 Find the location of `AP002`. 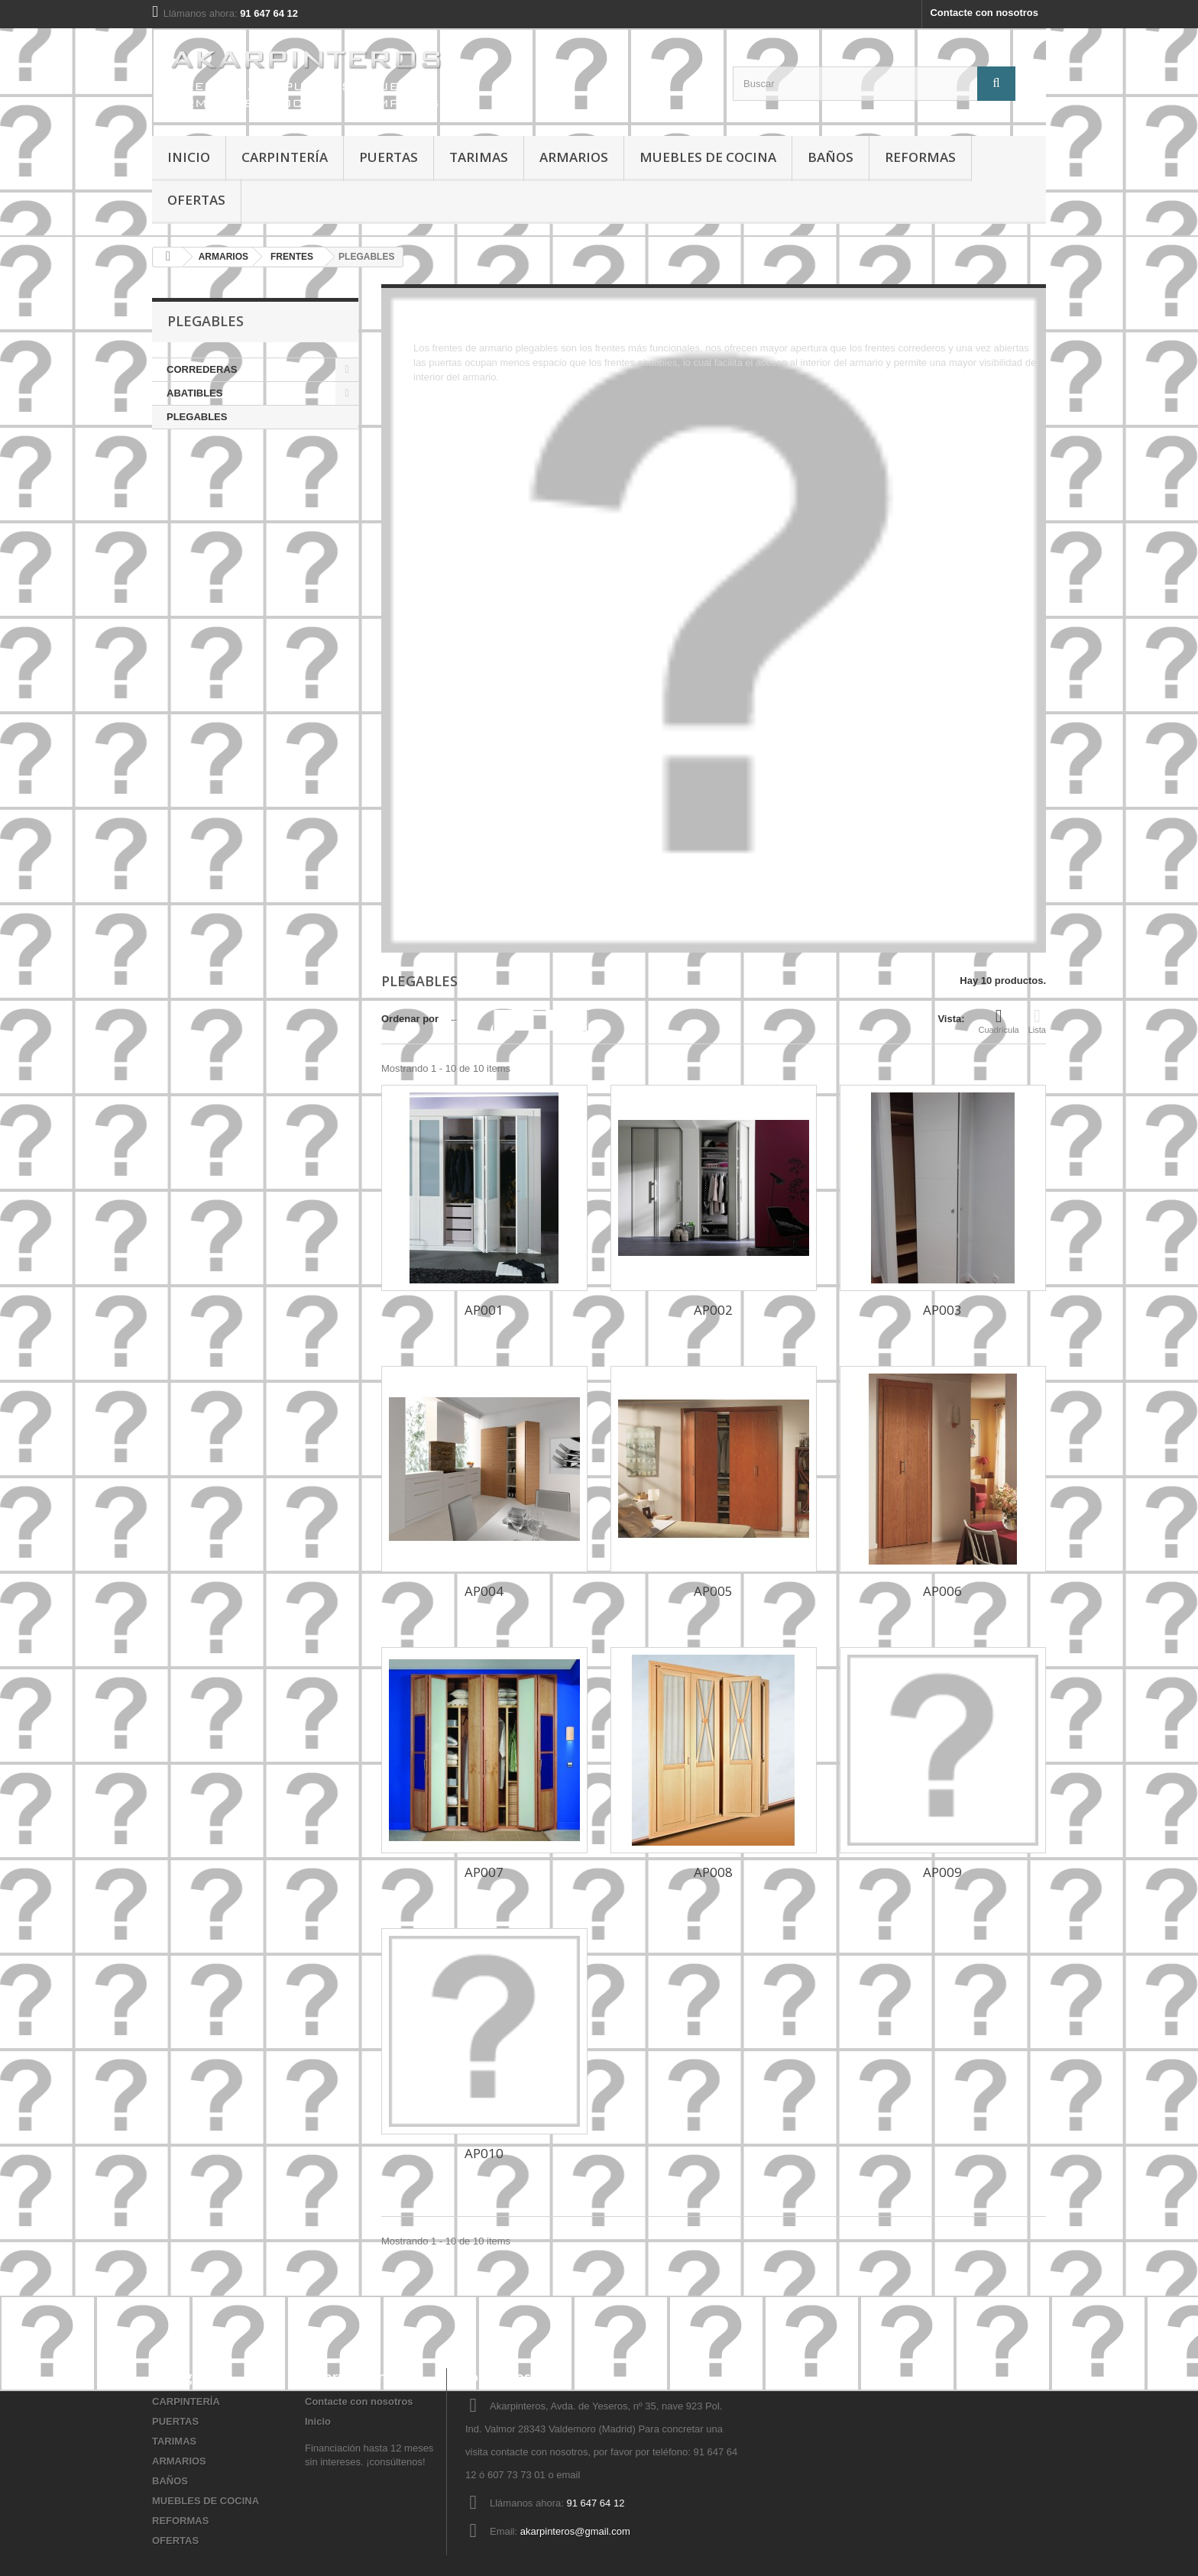

AP002 is located at coordinates (713, 1310).